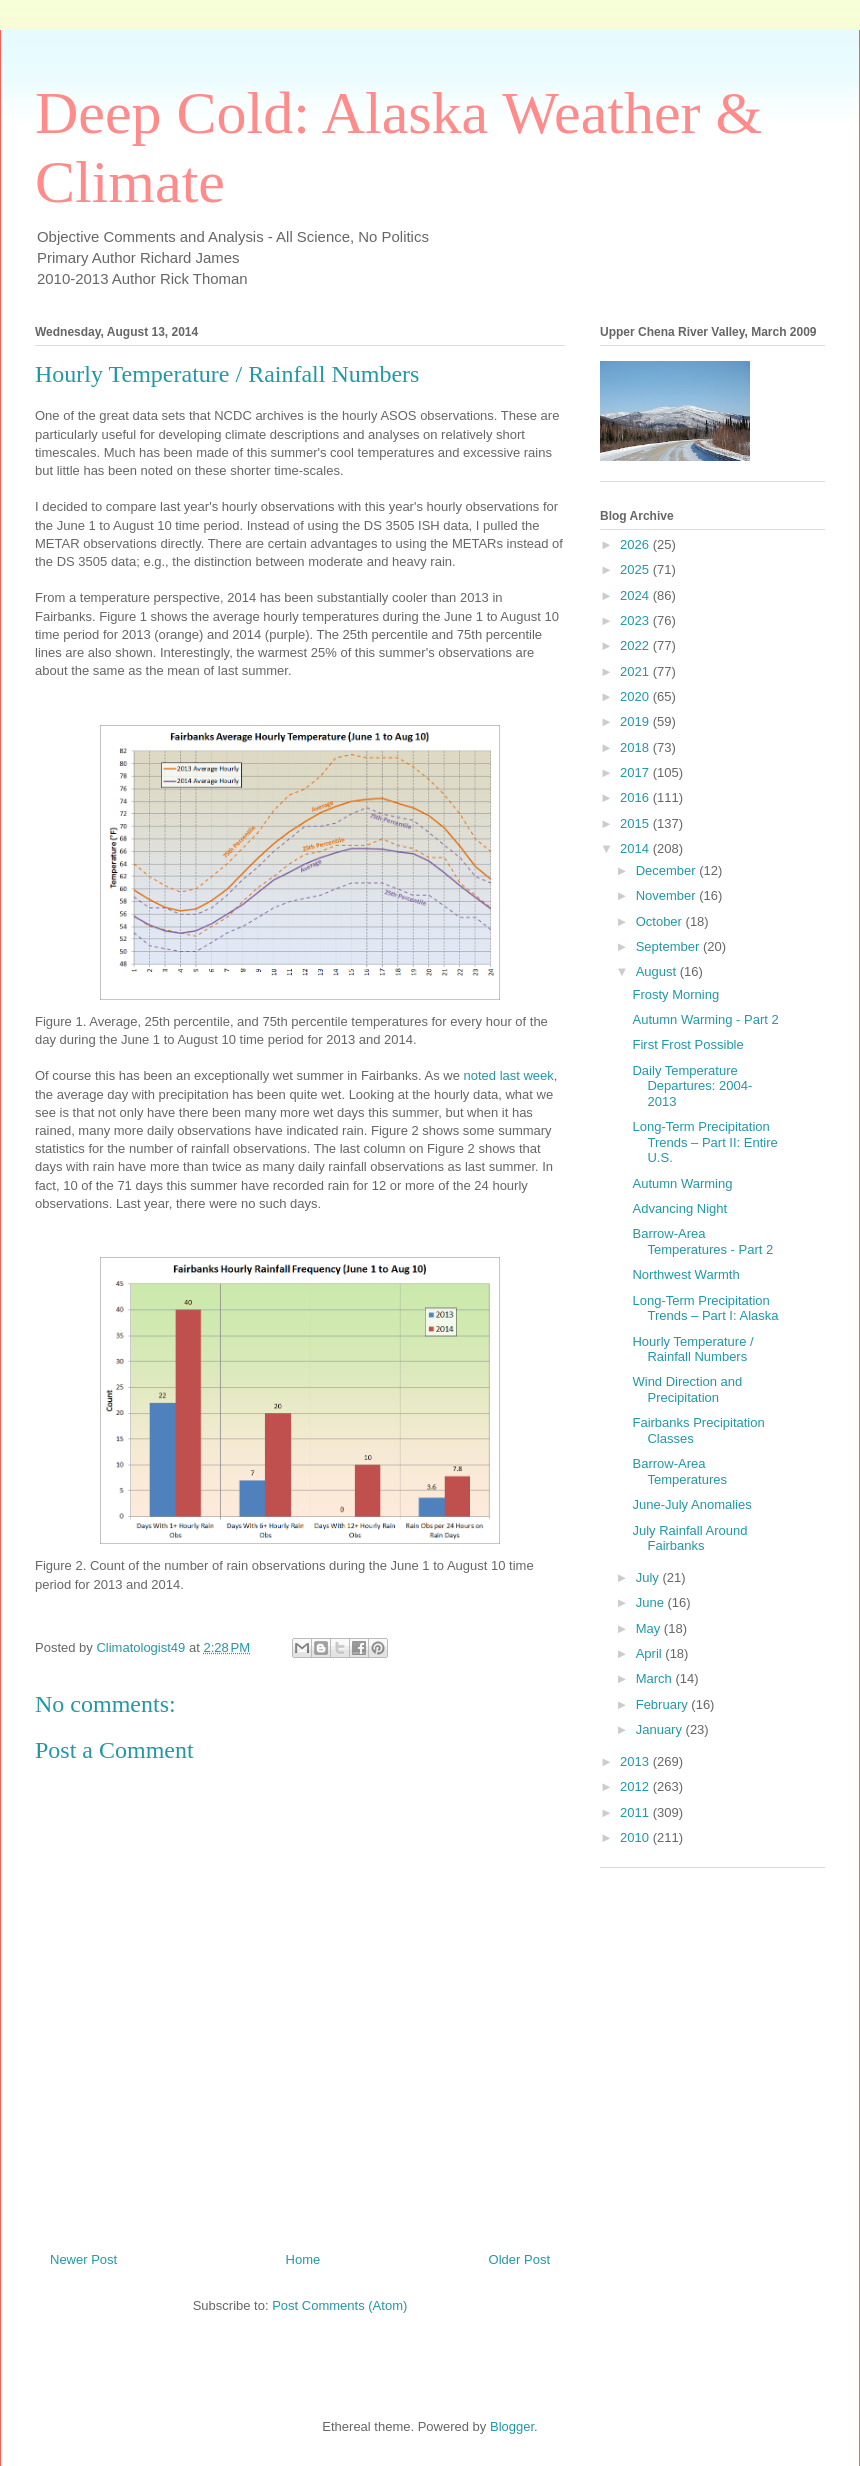 The image size is (860, 2466). Describe the element at coordinates (303, 2259) in the screenshot. I see `Home` at that location.